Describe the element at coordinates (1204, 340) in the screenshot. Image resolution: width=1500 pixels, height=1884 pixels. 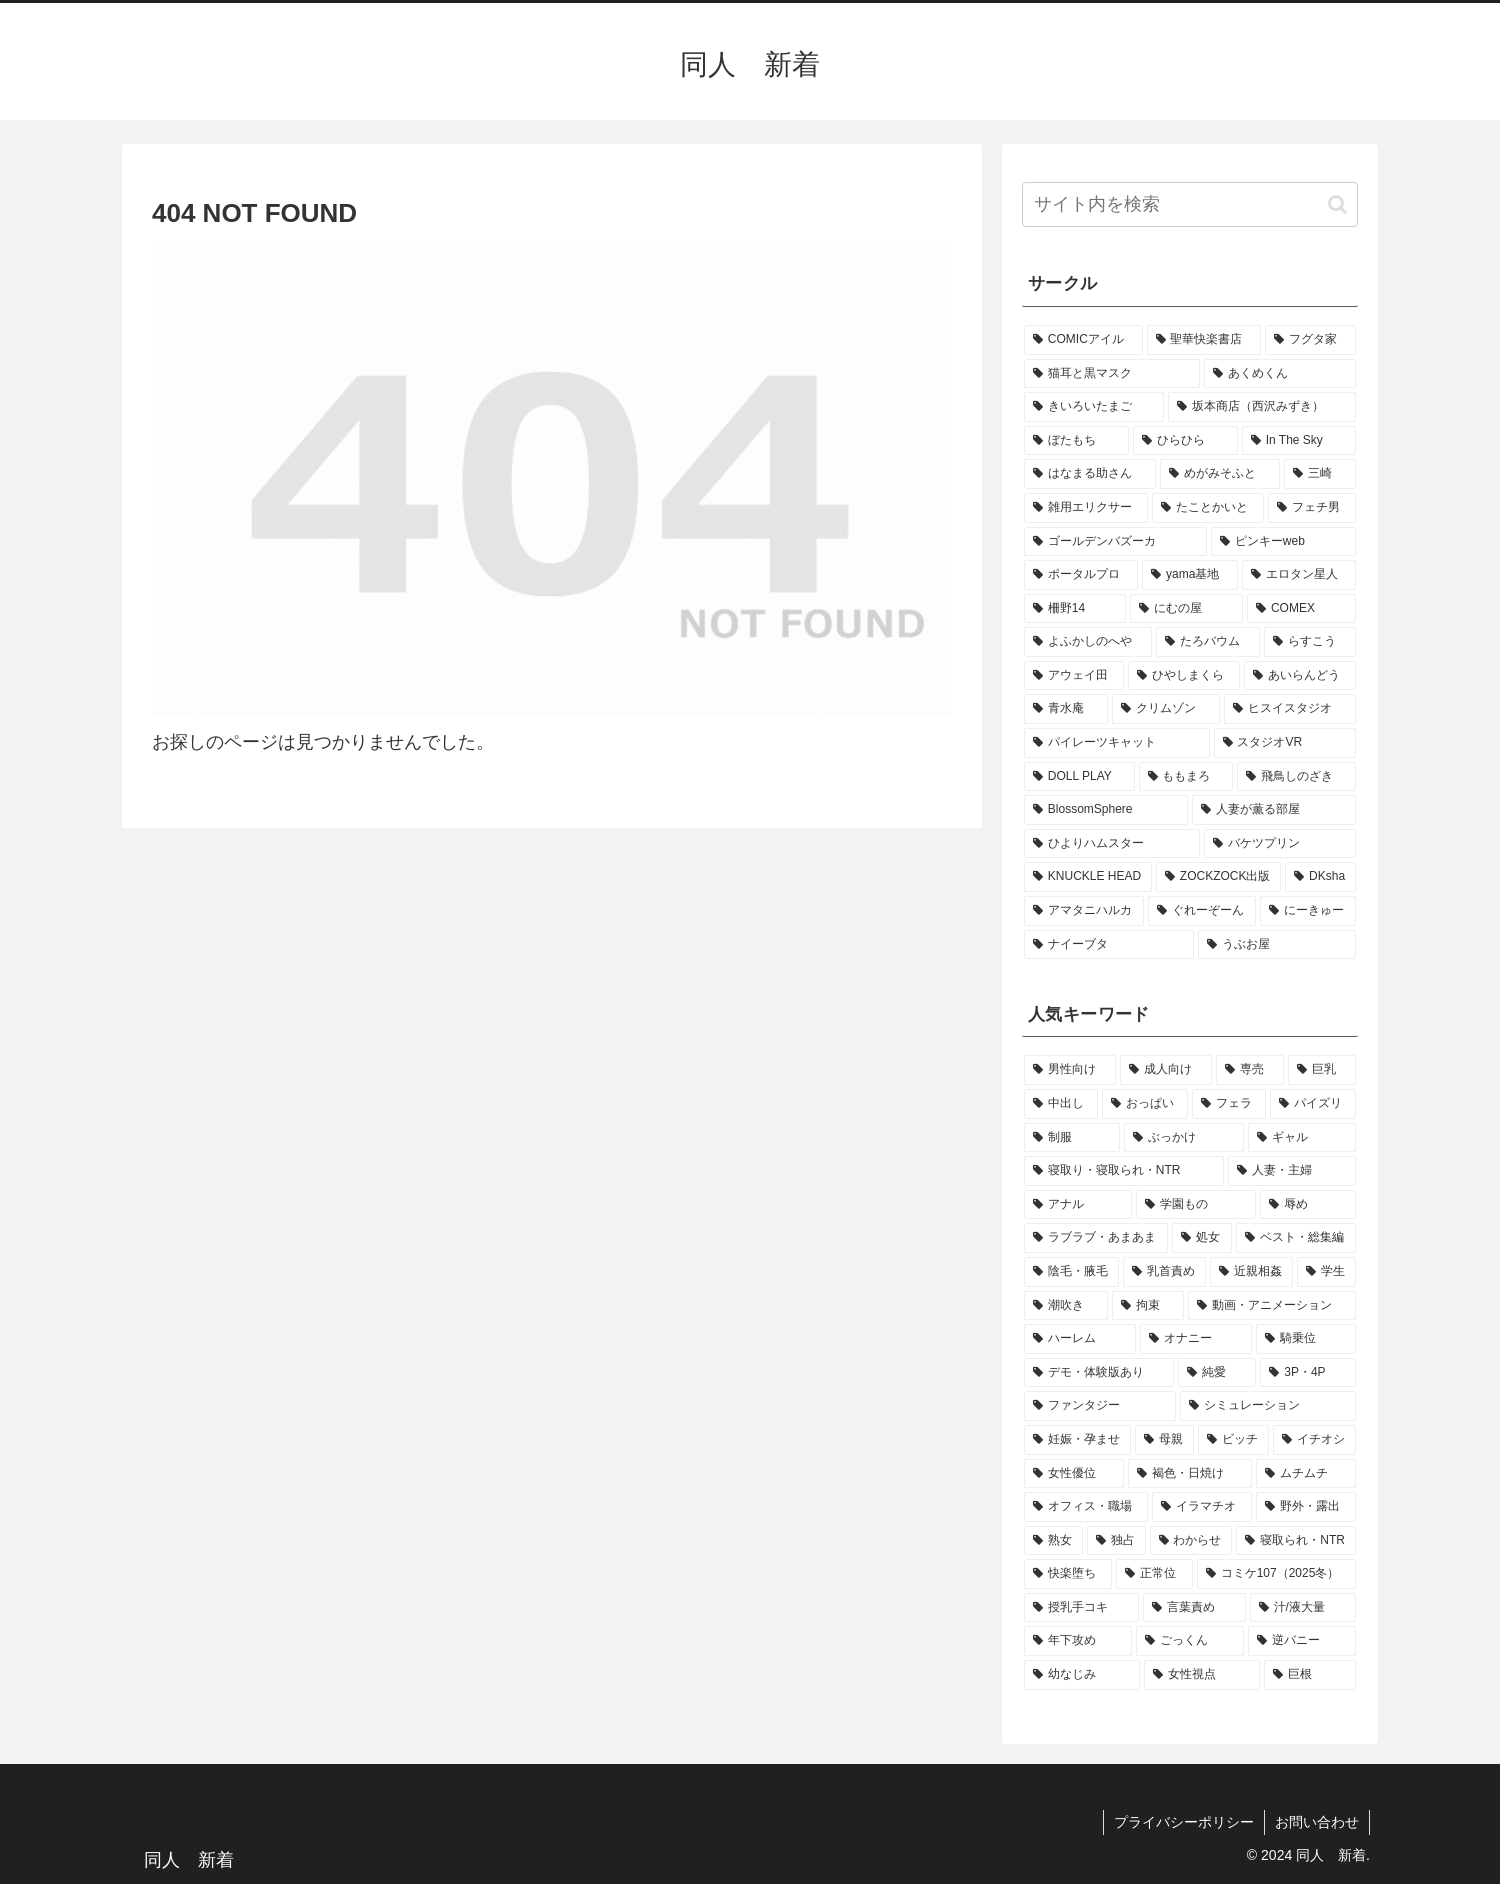
I see `[聖華快楽書店 (2個の項目)]` at that location.